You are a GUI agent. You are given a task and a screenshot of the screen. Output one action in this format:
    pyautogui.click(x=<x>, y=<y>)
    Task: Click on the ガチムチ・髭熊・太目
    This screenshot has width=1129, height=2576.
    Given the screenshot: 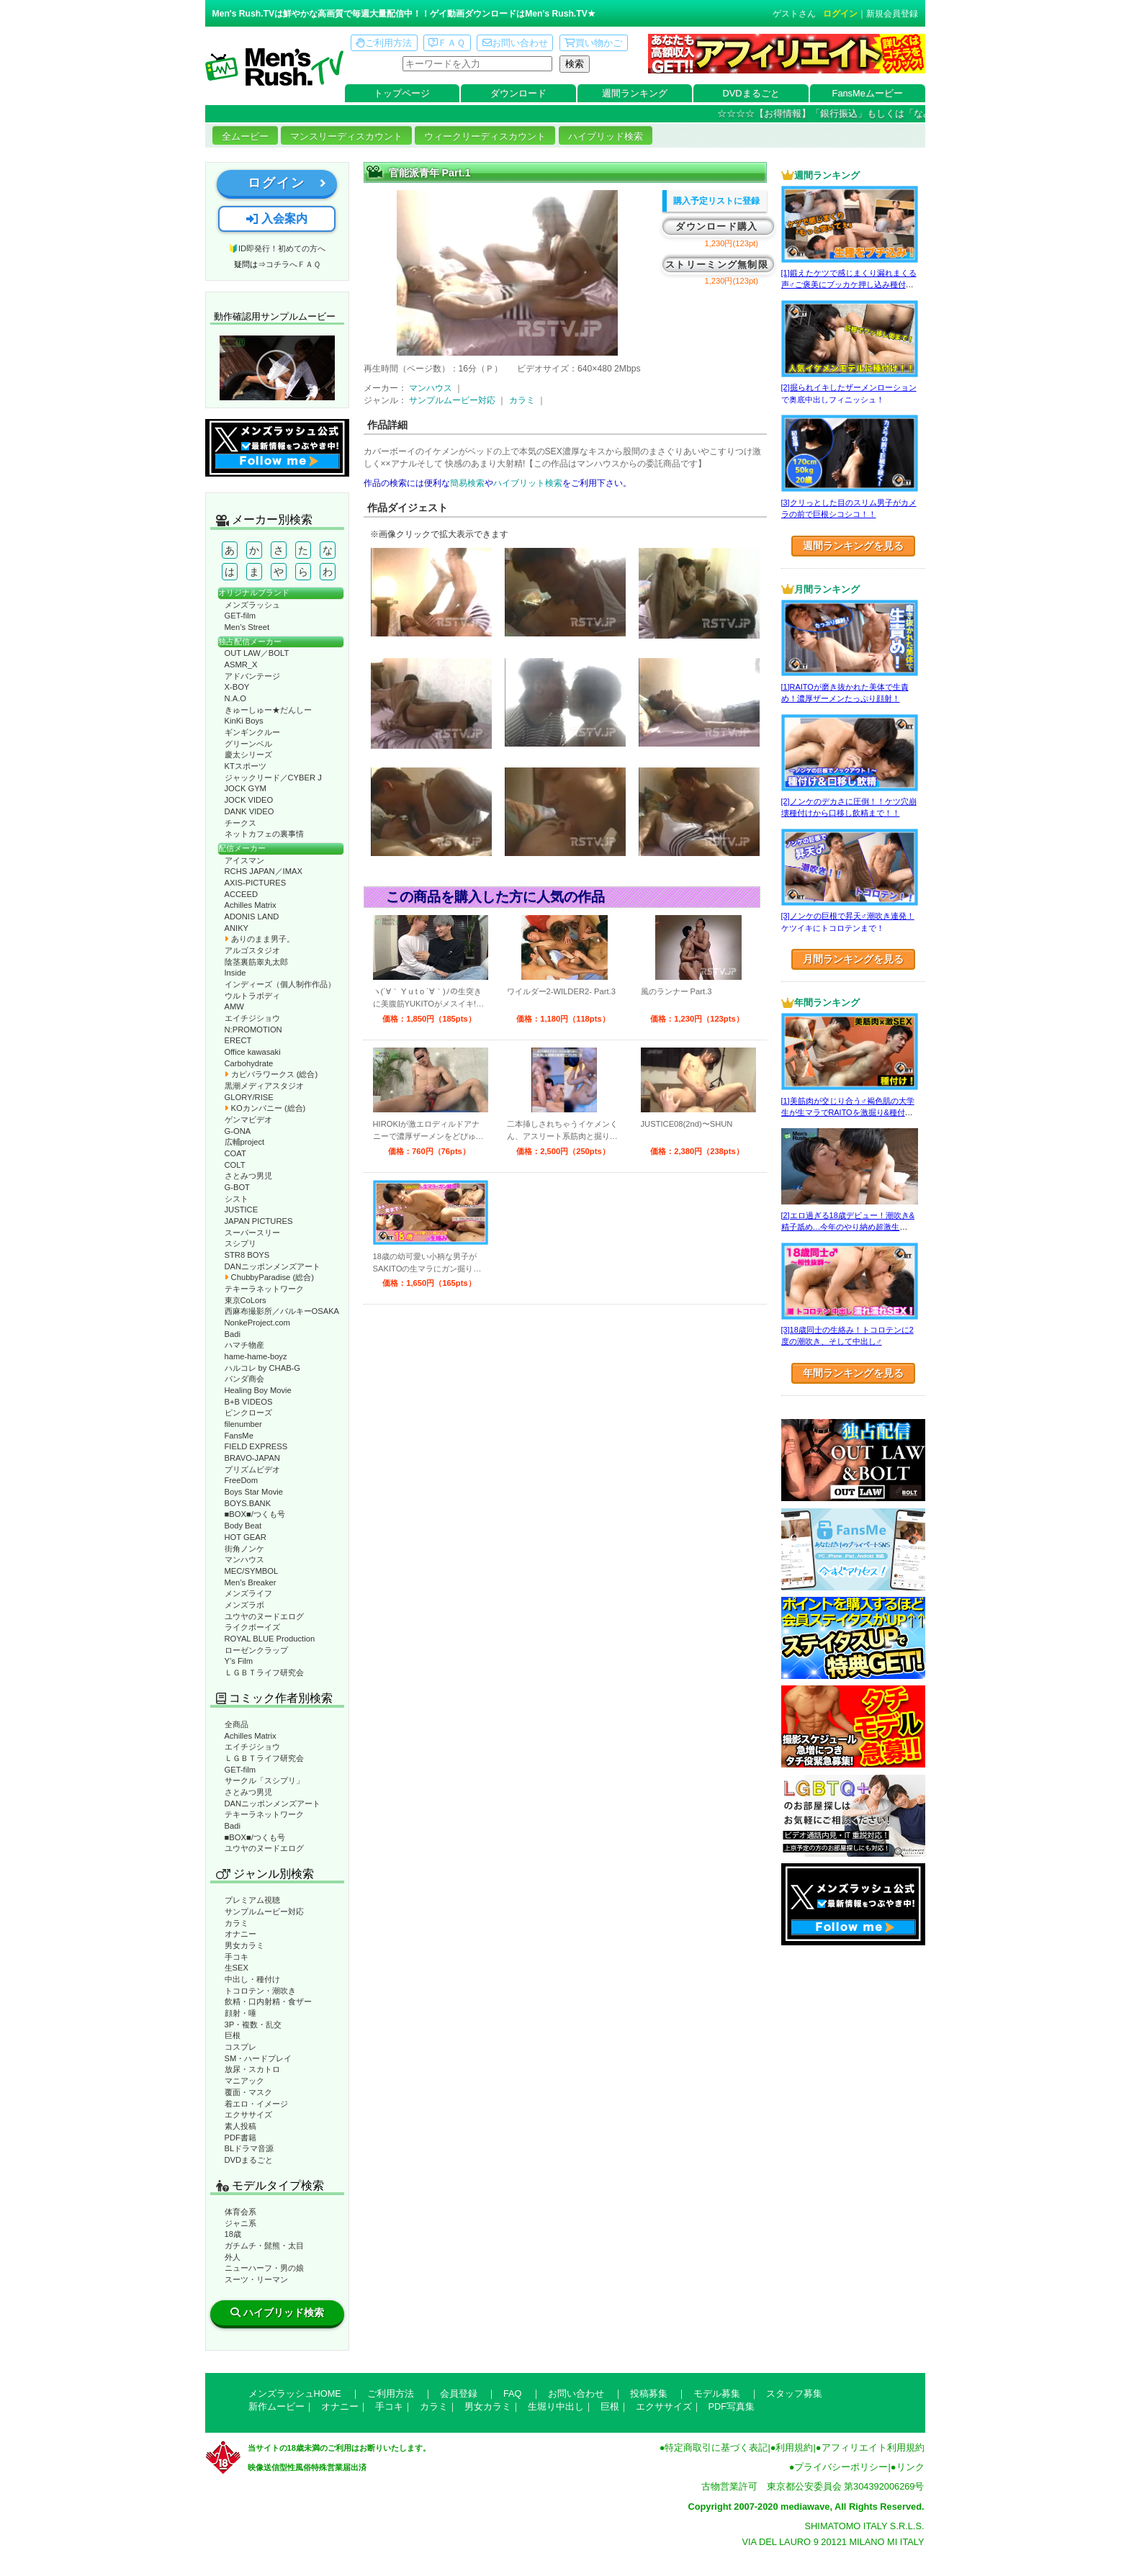 What is the action you would take?
    pyautogui.click(x=264, y=2245)
    